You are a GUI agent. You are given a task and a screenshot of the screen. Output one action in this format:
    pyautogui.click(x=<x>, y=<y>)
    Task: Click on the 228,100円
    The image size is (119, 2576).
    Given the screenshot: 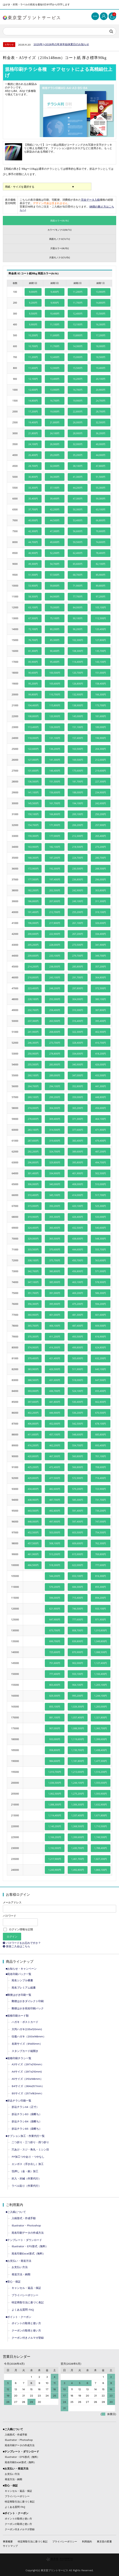 What is the action you would take?
    pyautogui.click(x=33, y=999)
    